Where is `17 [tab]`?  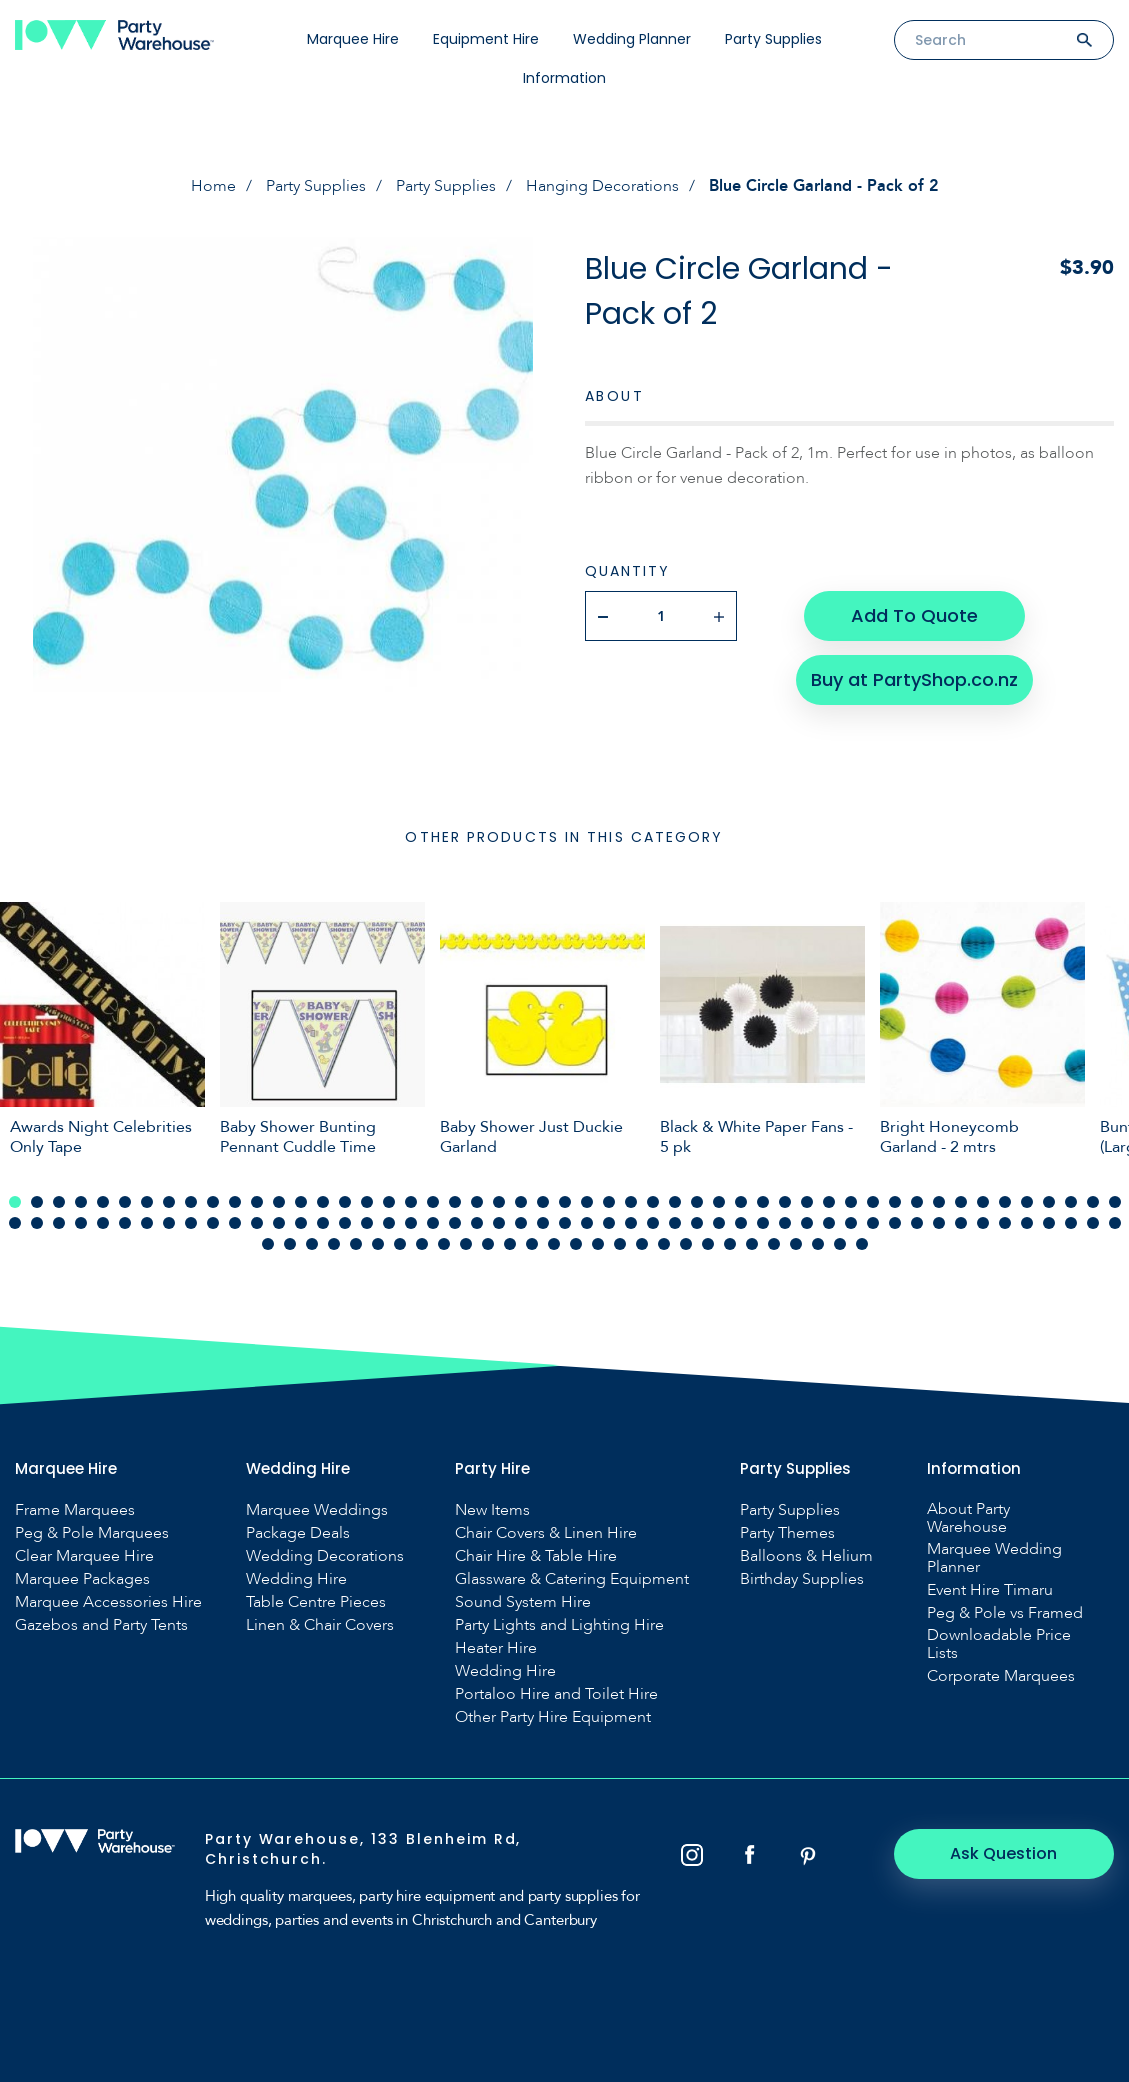
17 [tab] is located at coordinates (367, 1202).